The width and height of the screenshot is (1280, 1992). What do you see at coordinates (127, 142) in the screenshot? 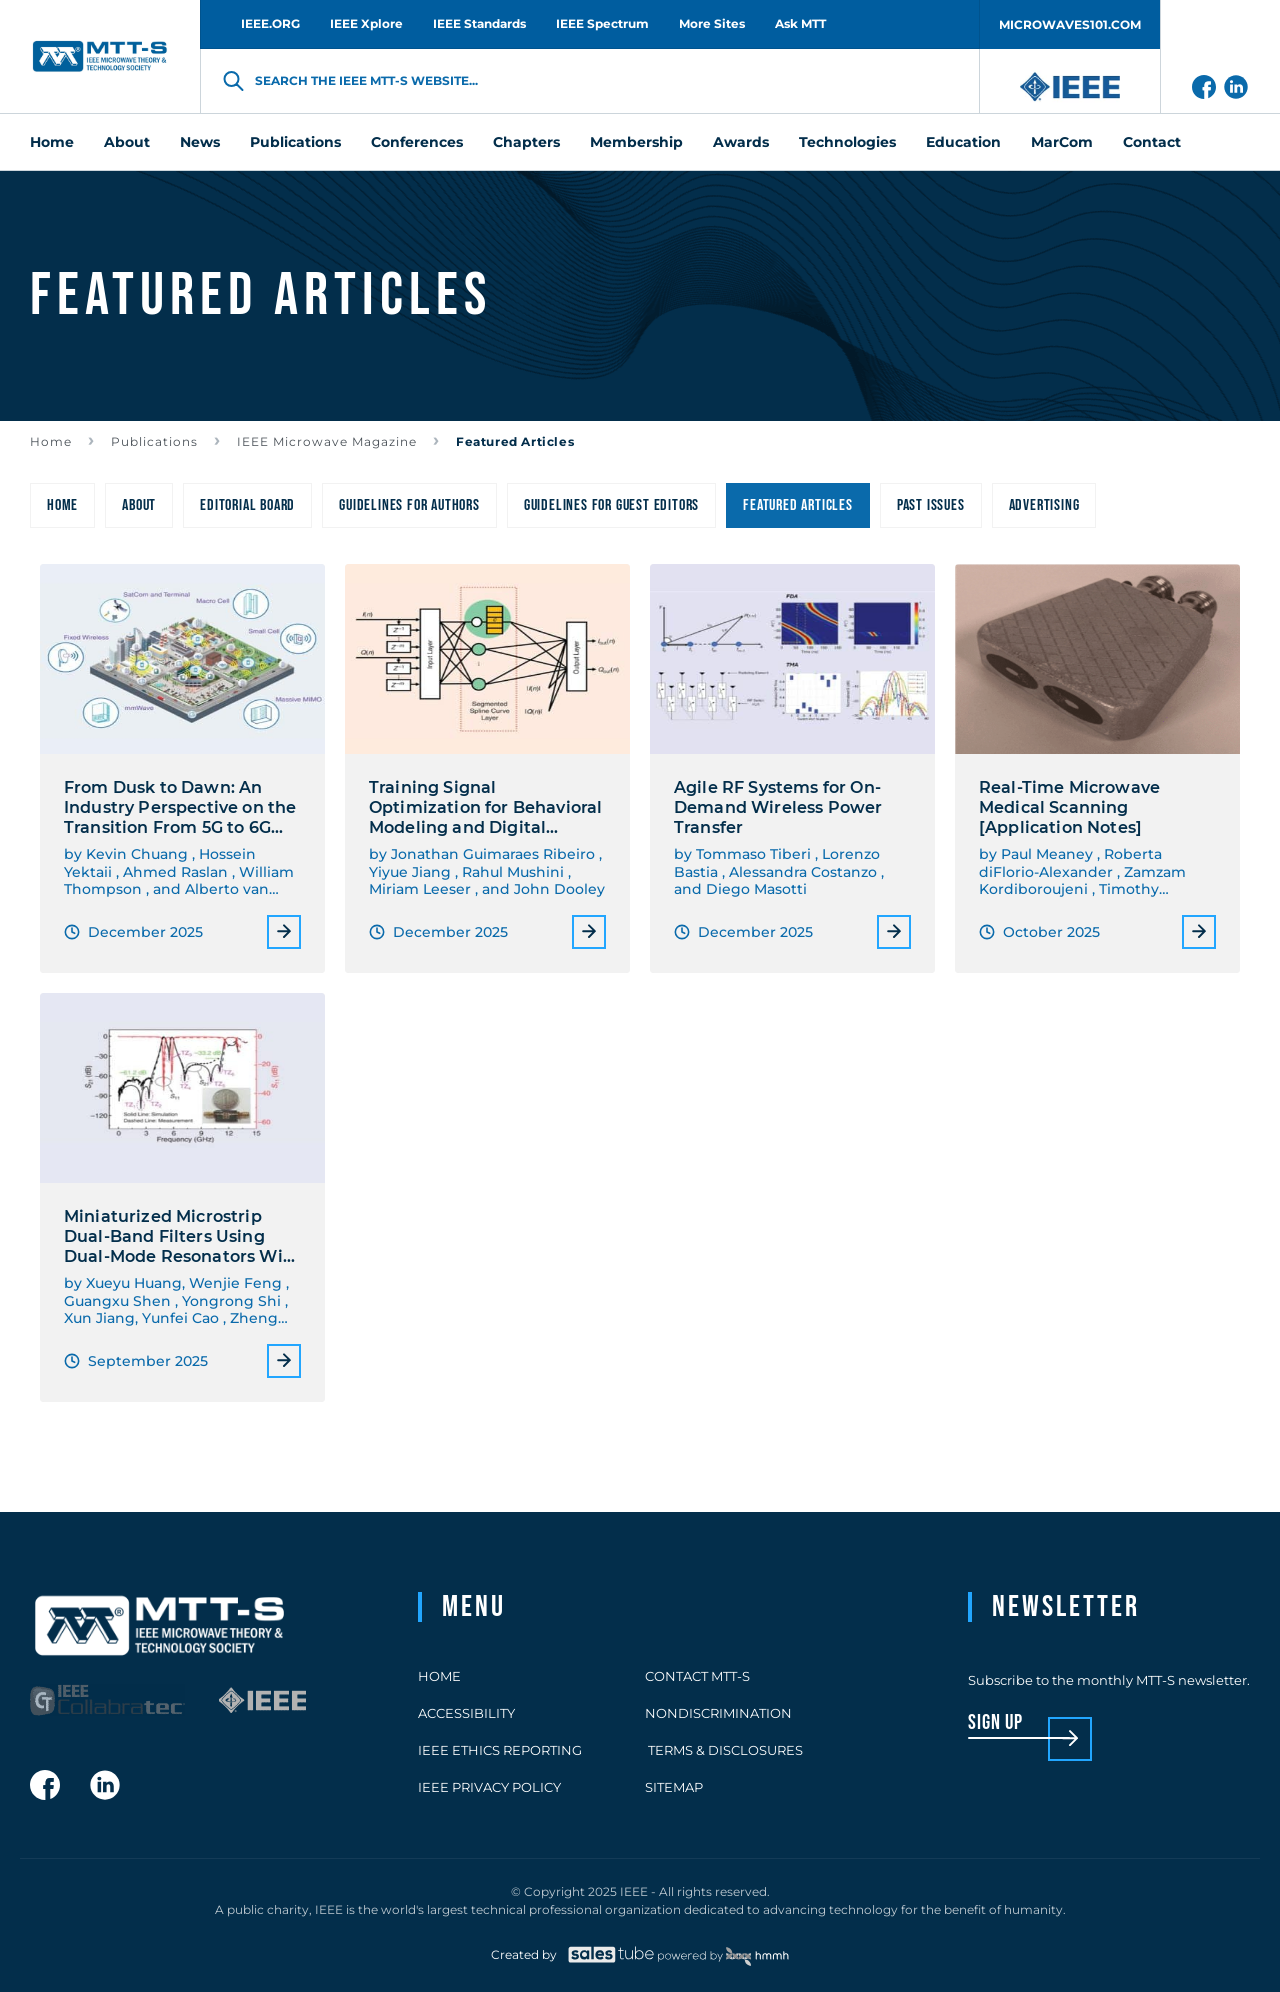
I see `About [menuitem]` at bounding box center [127, 142].